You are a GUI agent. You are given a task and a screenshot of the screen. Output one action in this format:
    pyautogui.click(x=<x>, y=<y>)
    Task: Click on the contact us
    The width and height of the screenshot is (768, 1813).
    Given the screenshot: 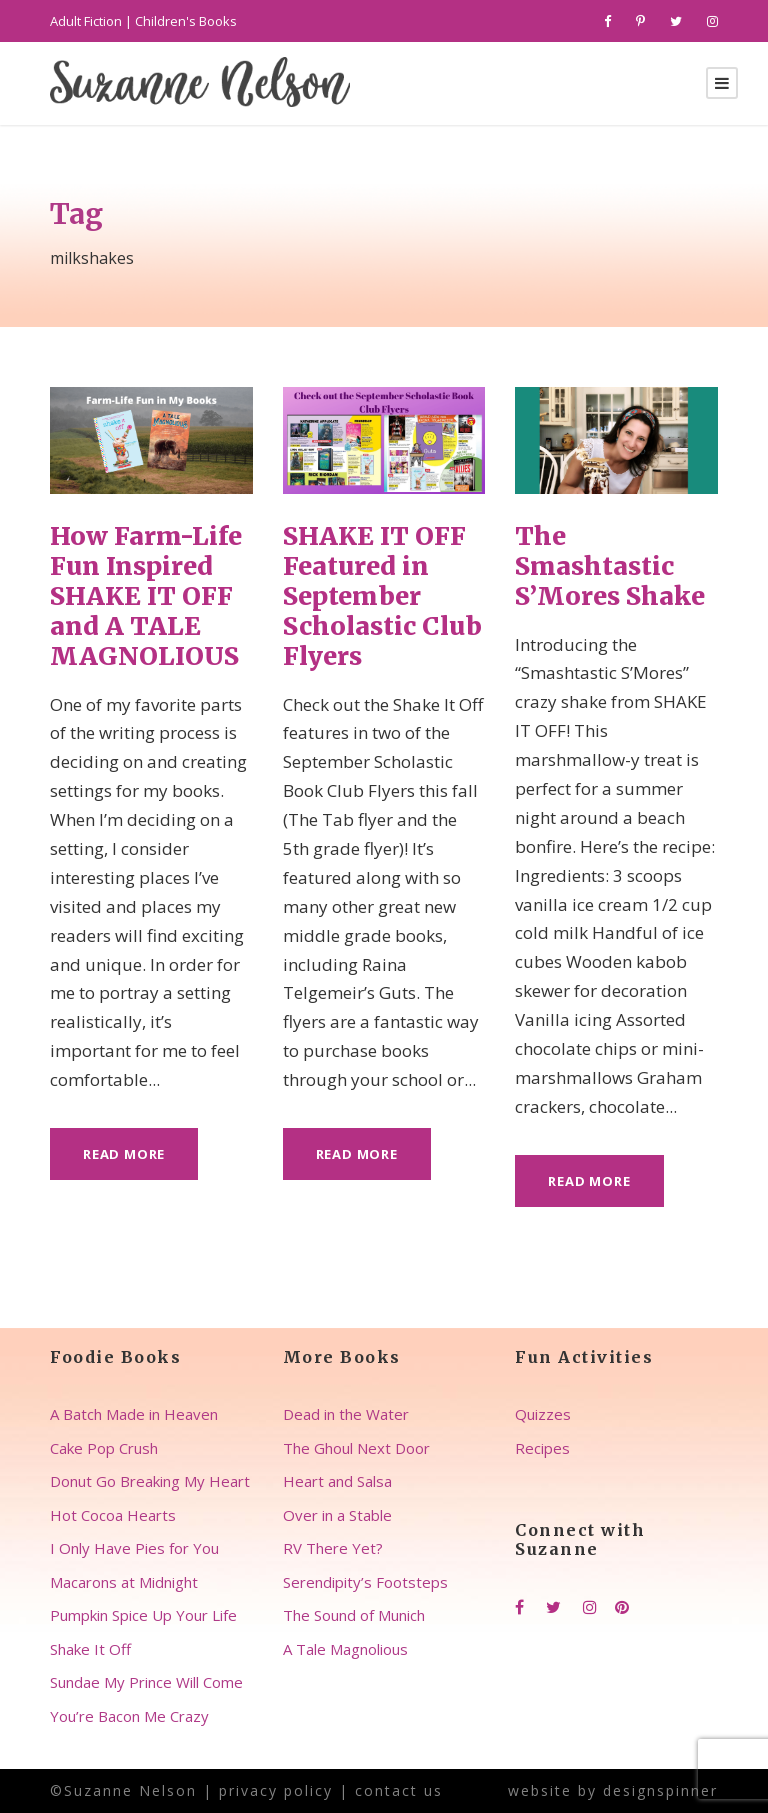 What is the action you would take?
    pyautogui.click(x=399, y=1790)
    